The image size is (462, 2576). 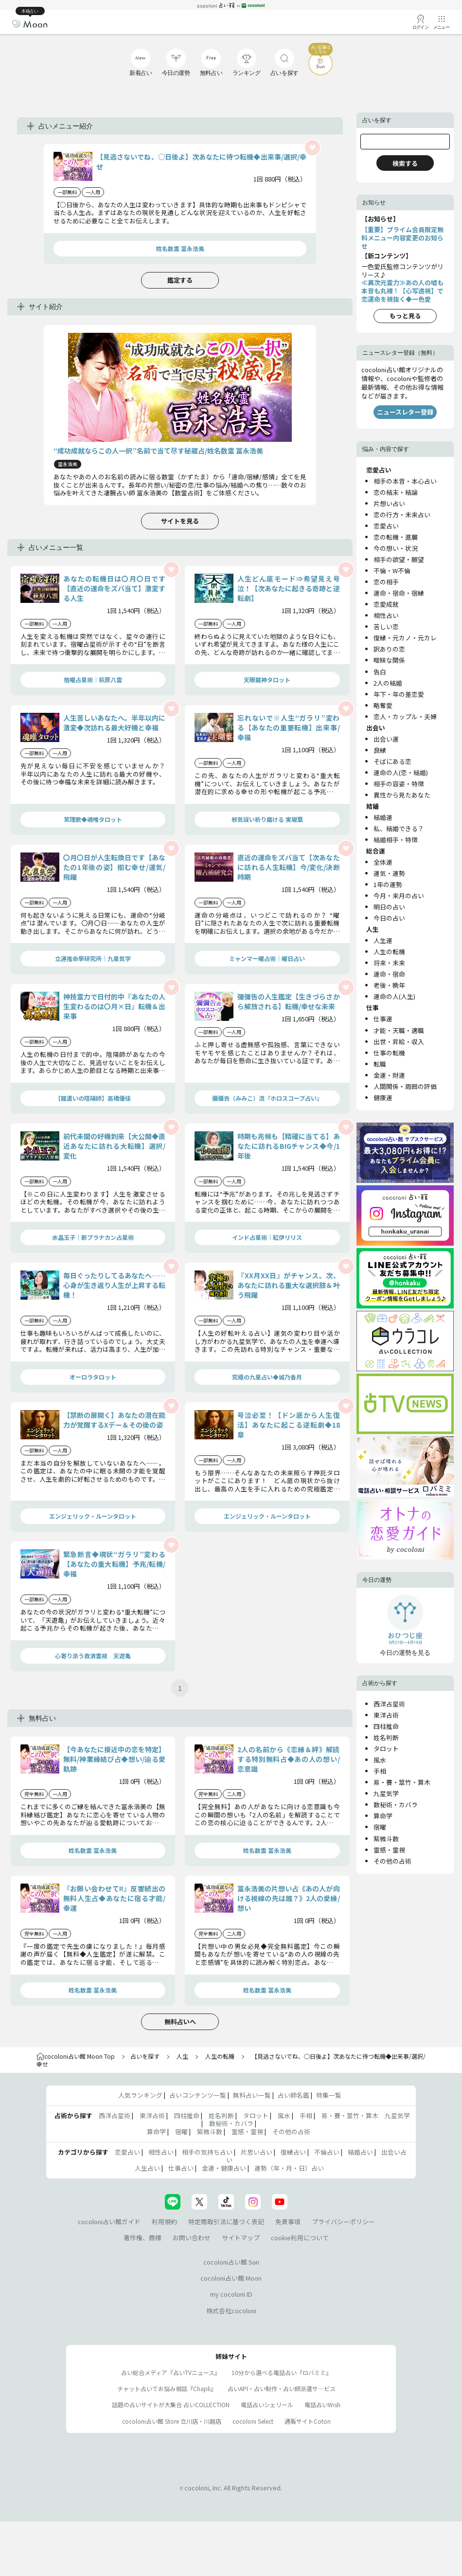 I want to click on 人生運, so click(x=382, y=940).